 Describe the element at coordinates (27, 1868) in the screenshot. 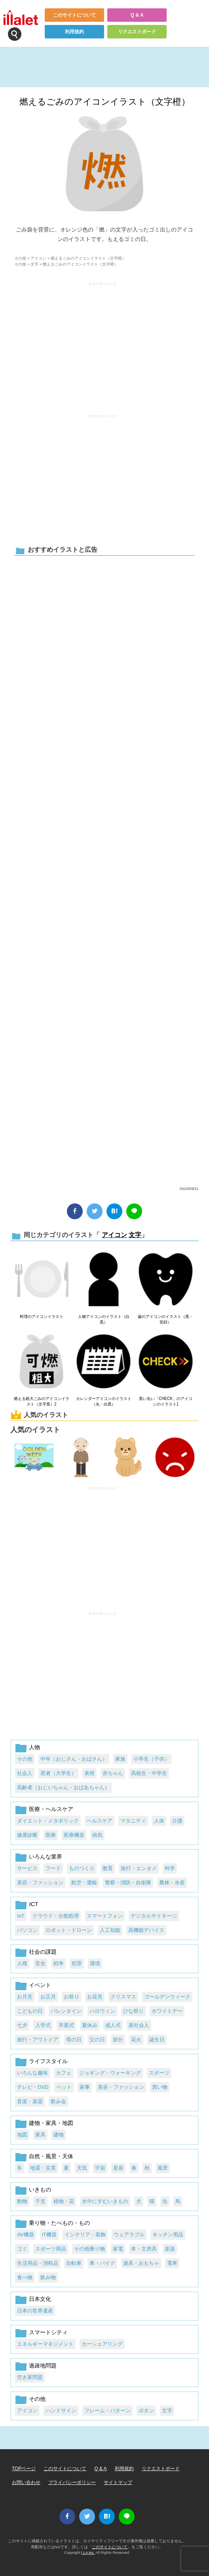

I see `サービス` at that location.